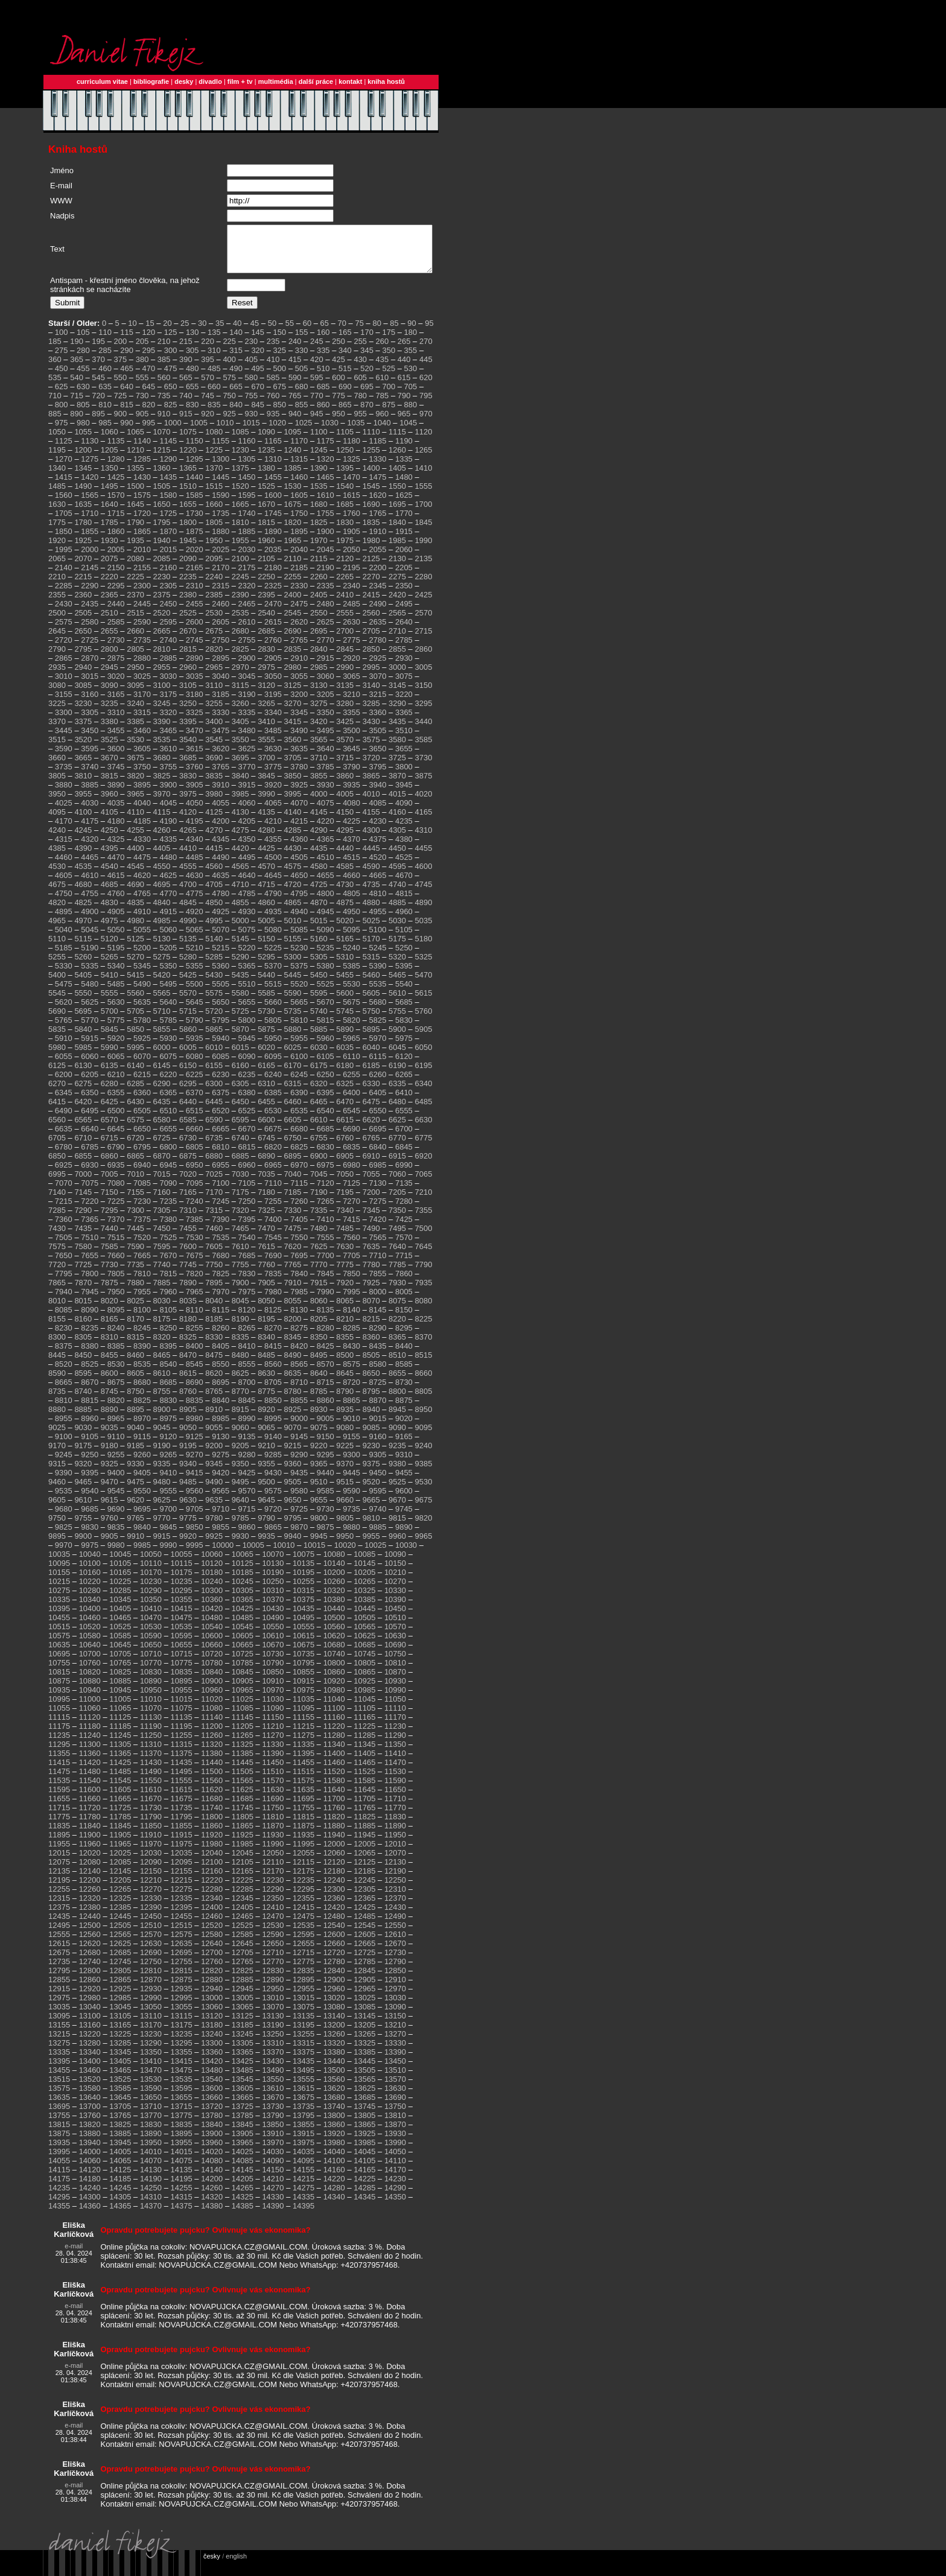 The image size is (946, 2576). I want to click on 1545, so click(371, 495).